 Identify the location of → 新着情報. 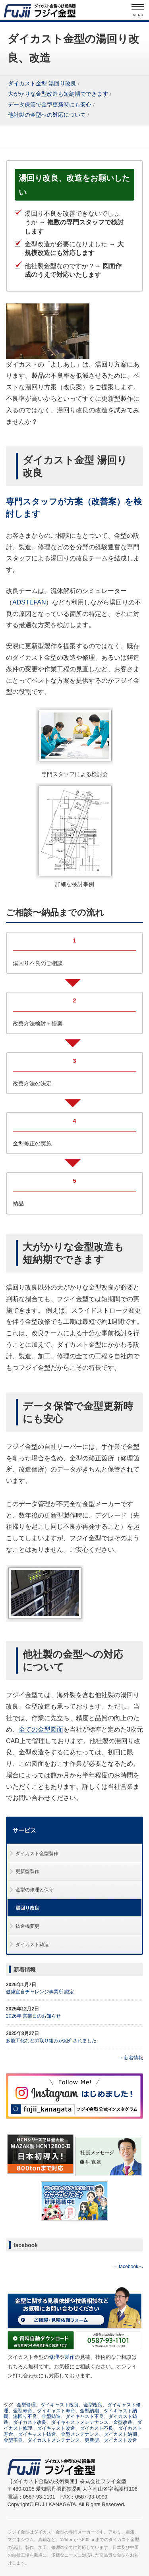
(130, 2057).